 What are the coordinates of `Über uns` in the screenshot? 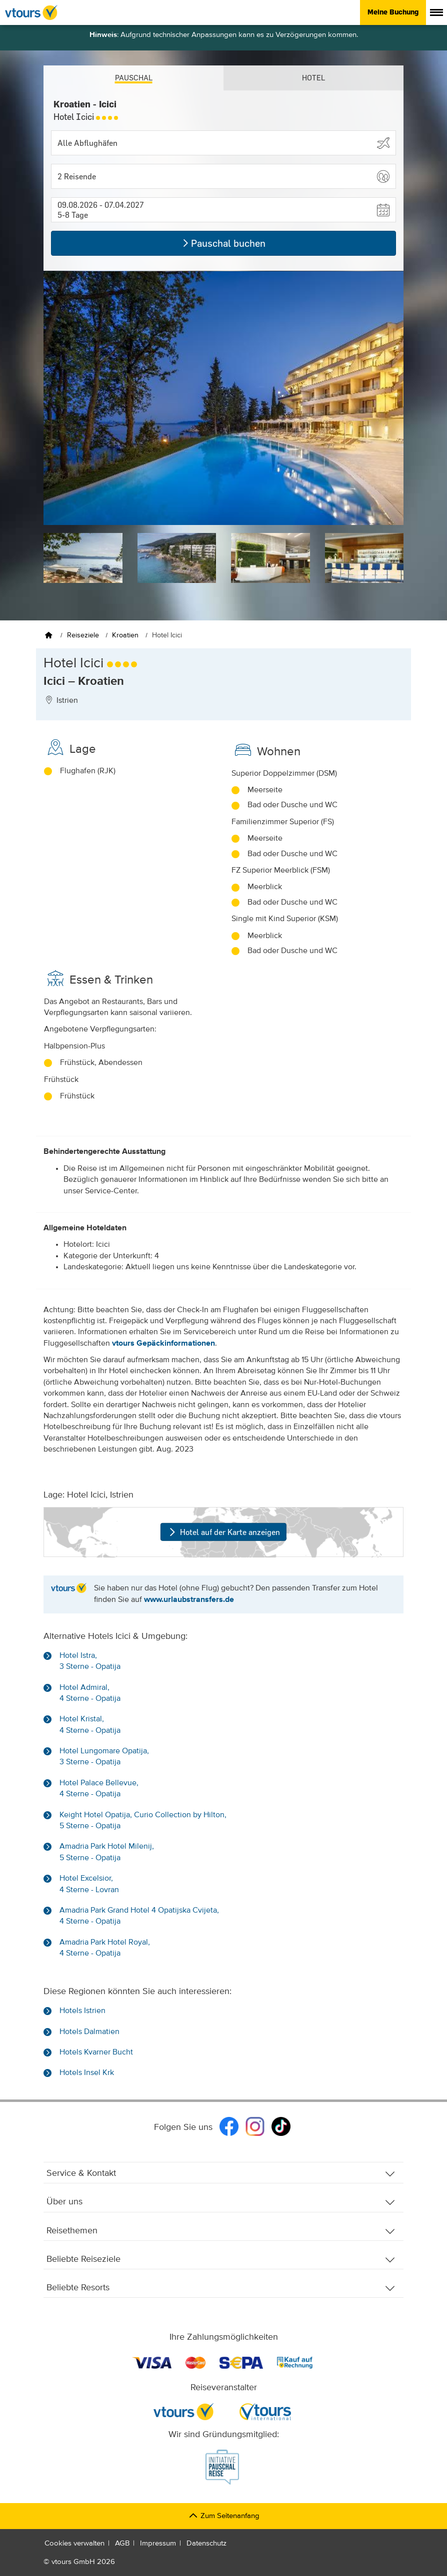 It's located at (221, 2202).